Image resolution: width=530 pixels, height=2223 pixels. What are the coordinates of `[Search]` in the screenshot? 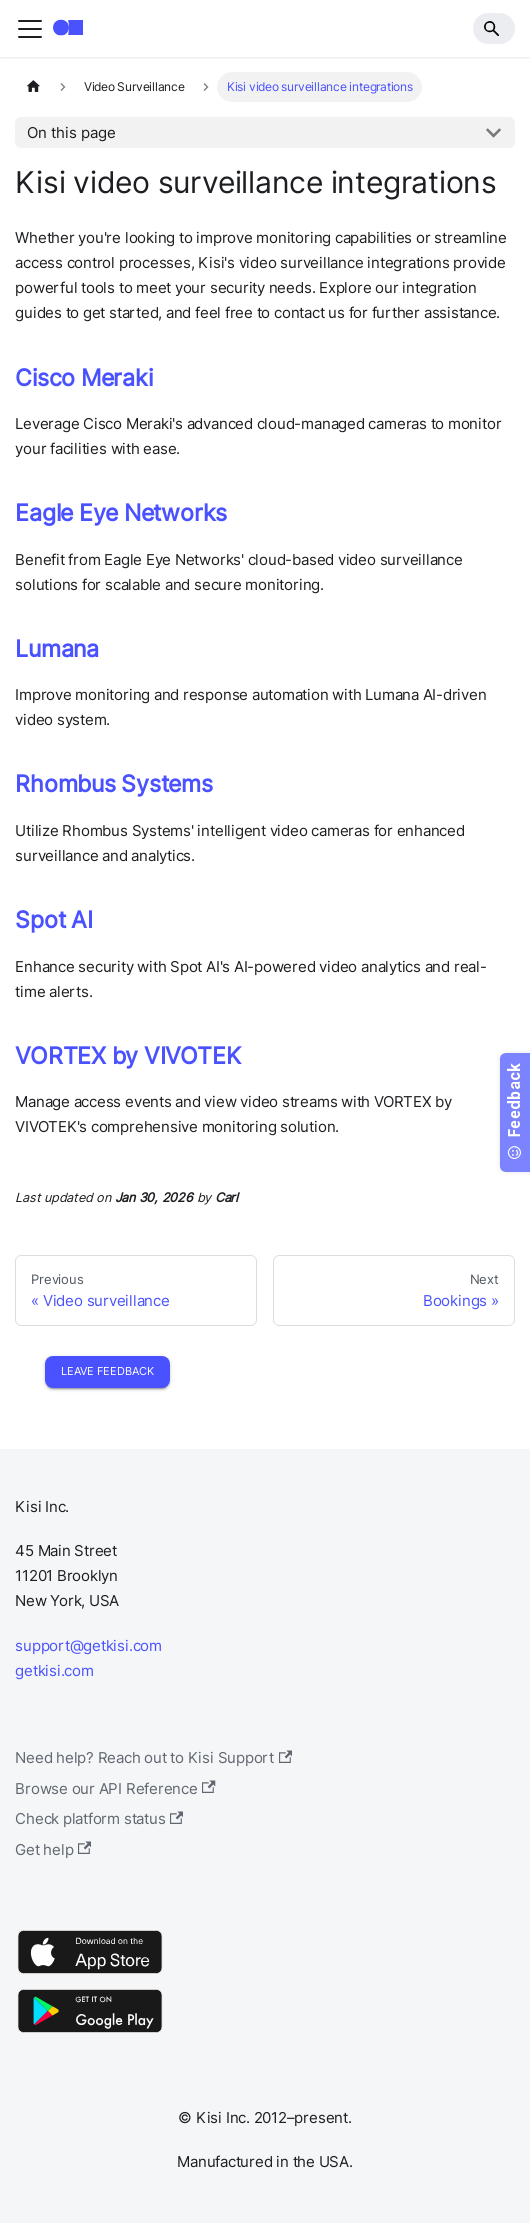 It's located at (494, 28).